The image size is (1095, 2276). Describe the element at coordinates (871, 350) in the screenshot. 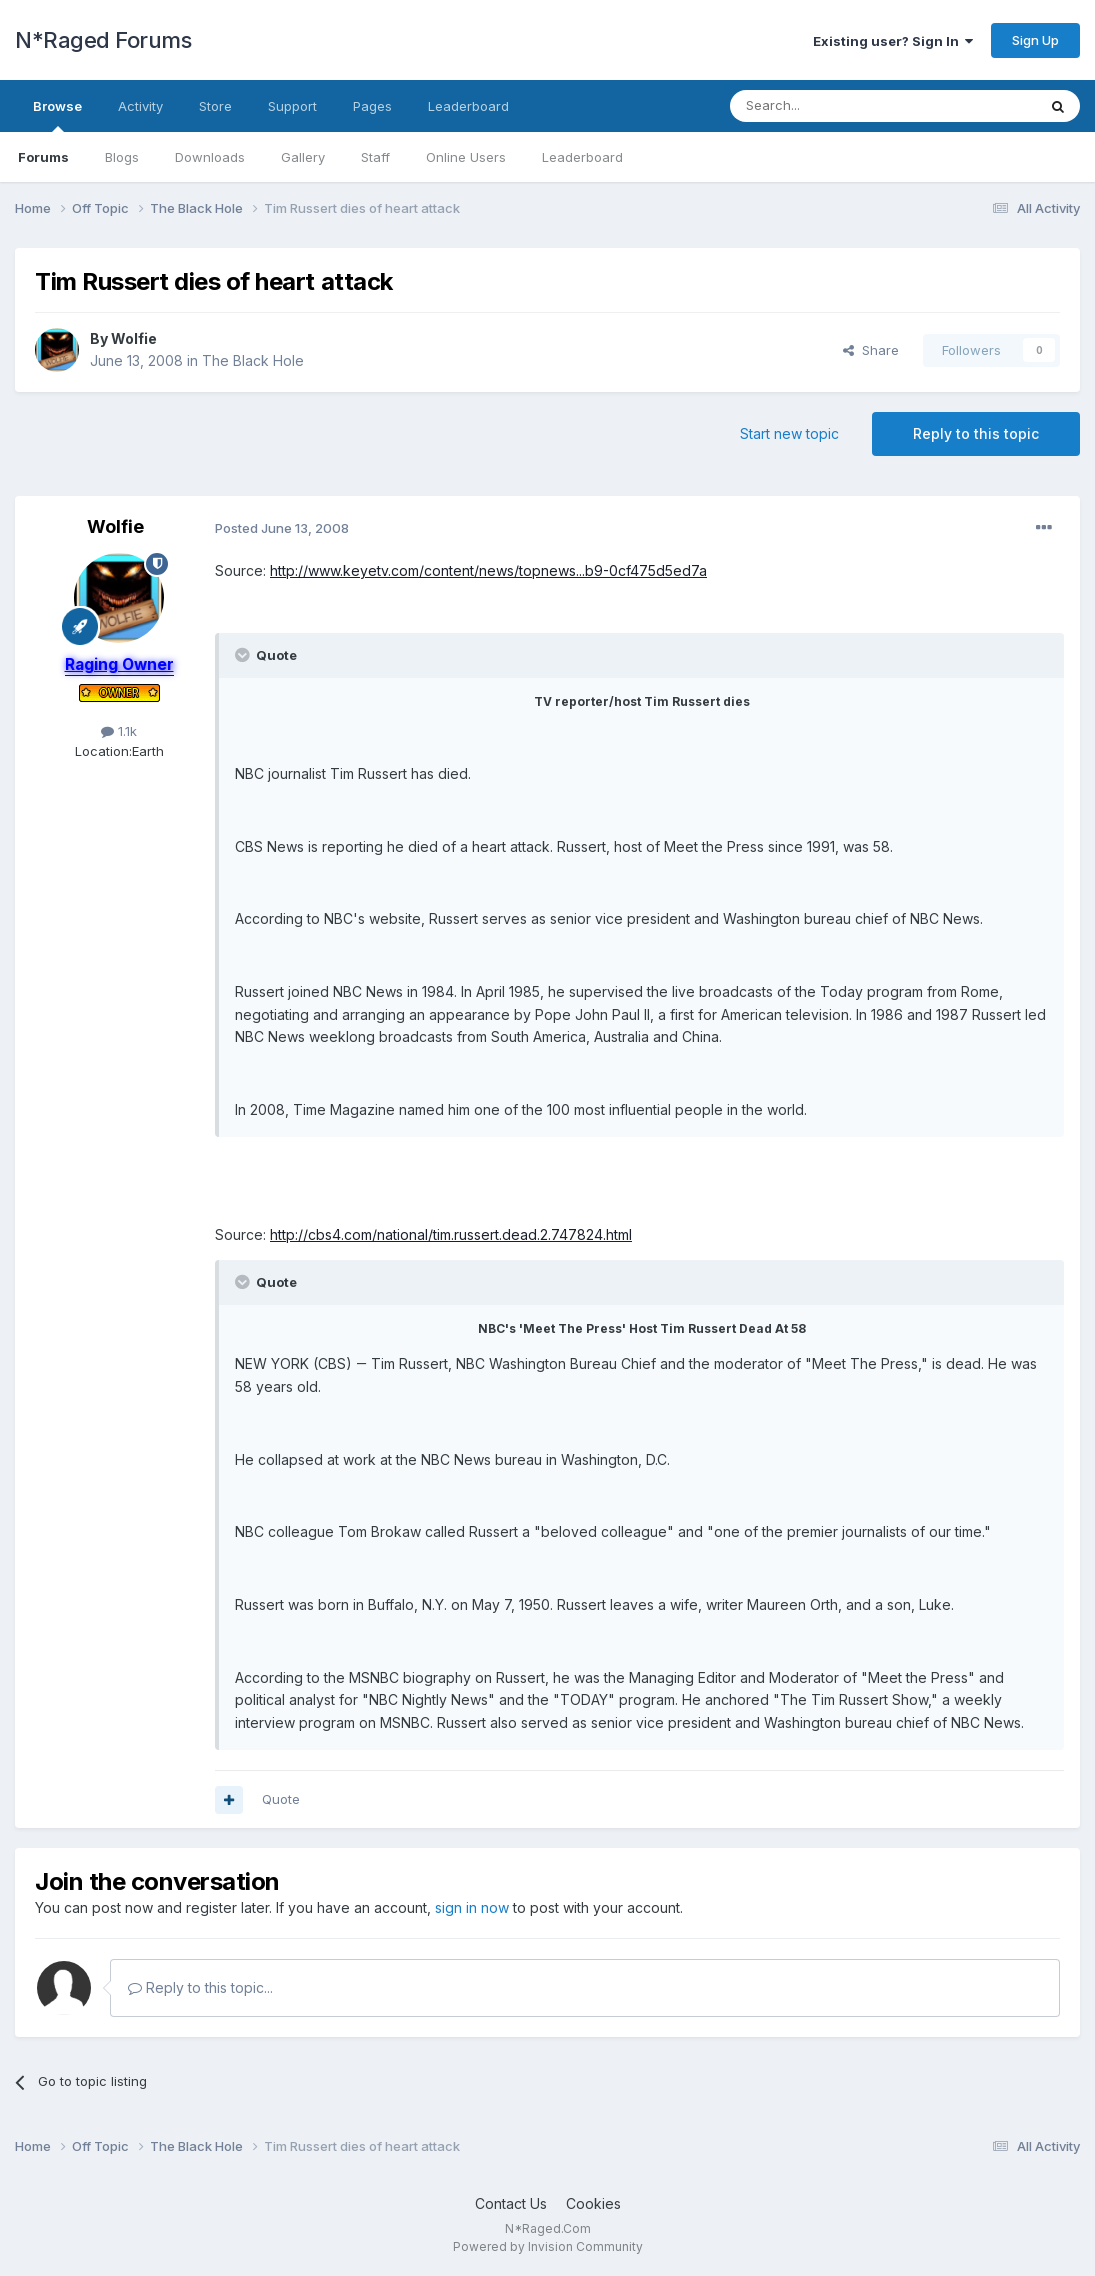

I see `Share` at that location.